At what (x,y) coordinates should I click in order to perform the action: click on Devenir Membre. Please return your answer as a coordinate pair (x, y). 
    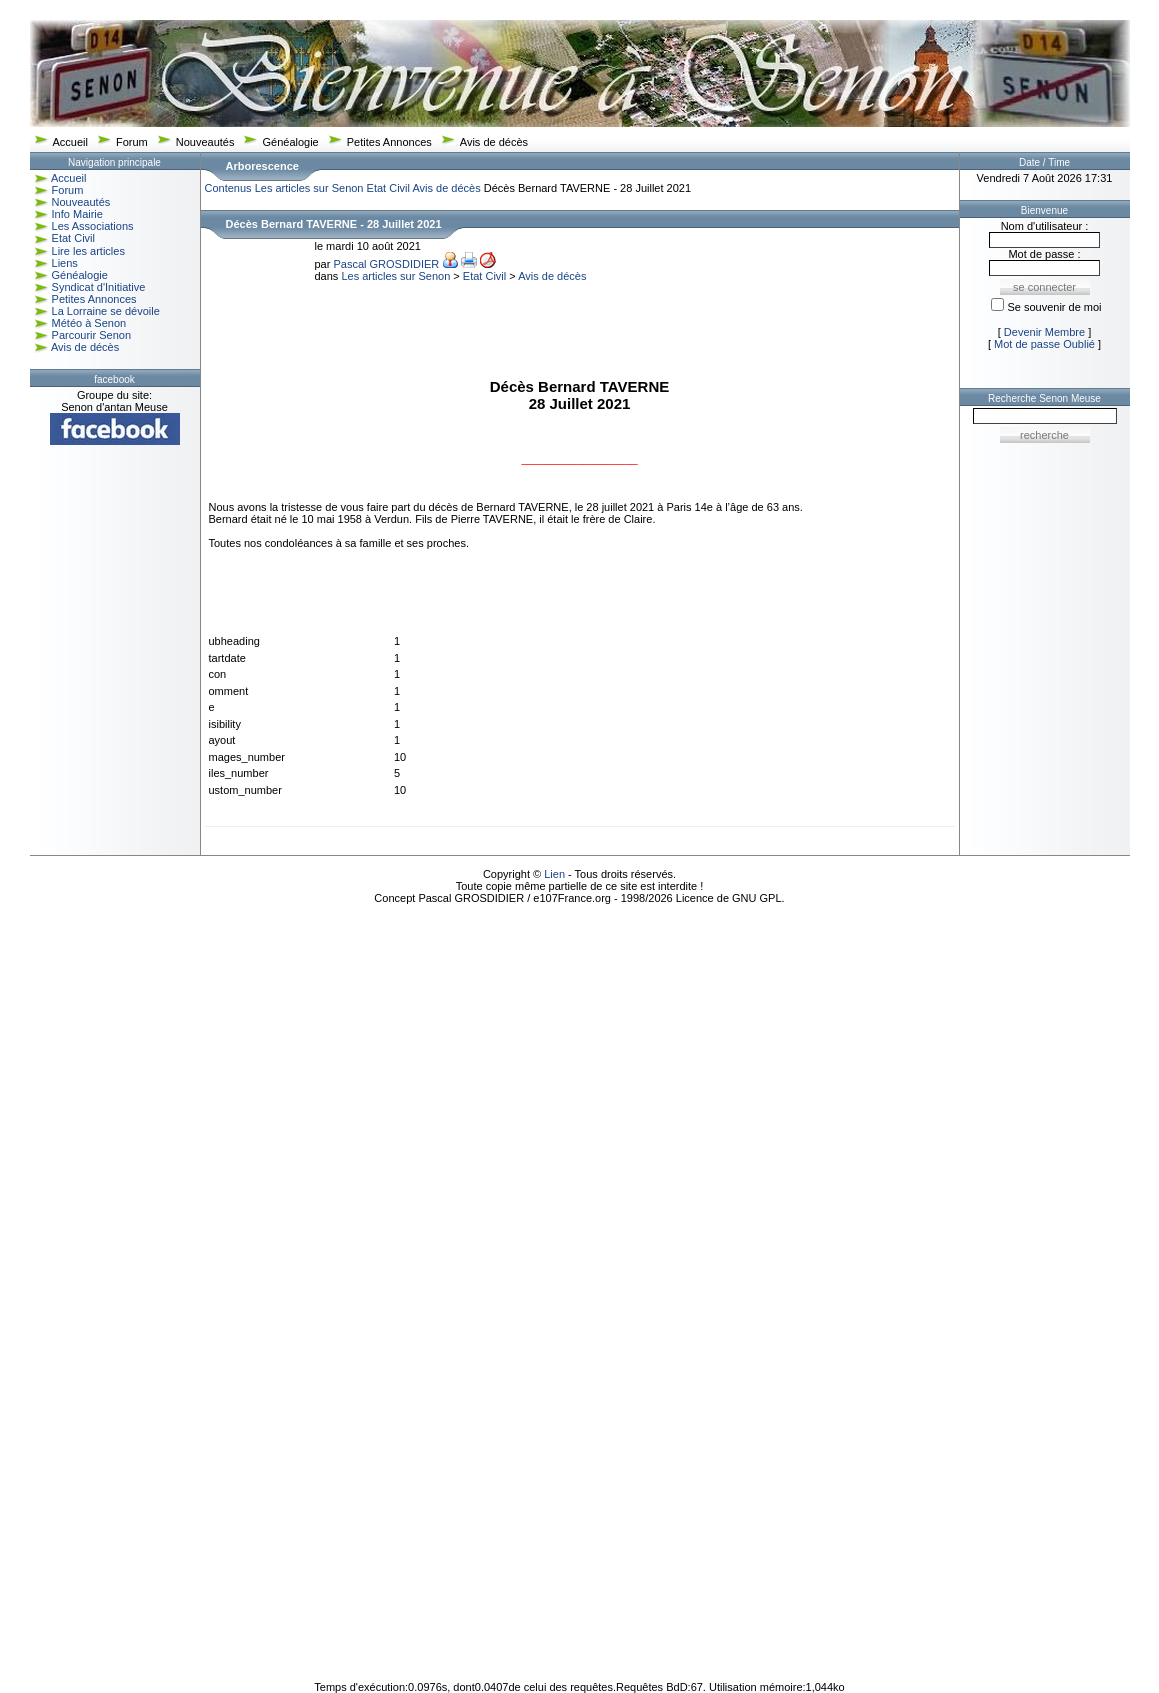
    Looking at the image, I should click on (1044, 332).